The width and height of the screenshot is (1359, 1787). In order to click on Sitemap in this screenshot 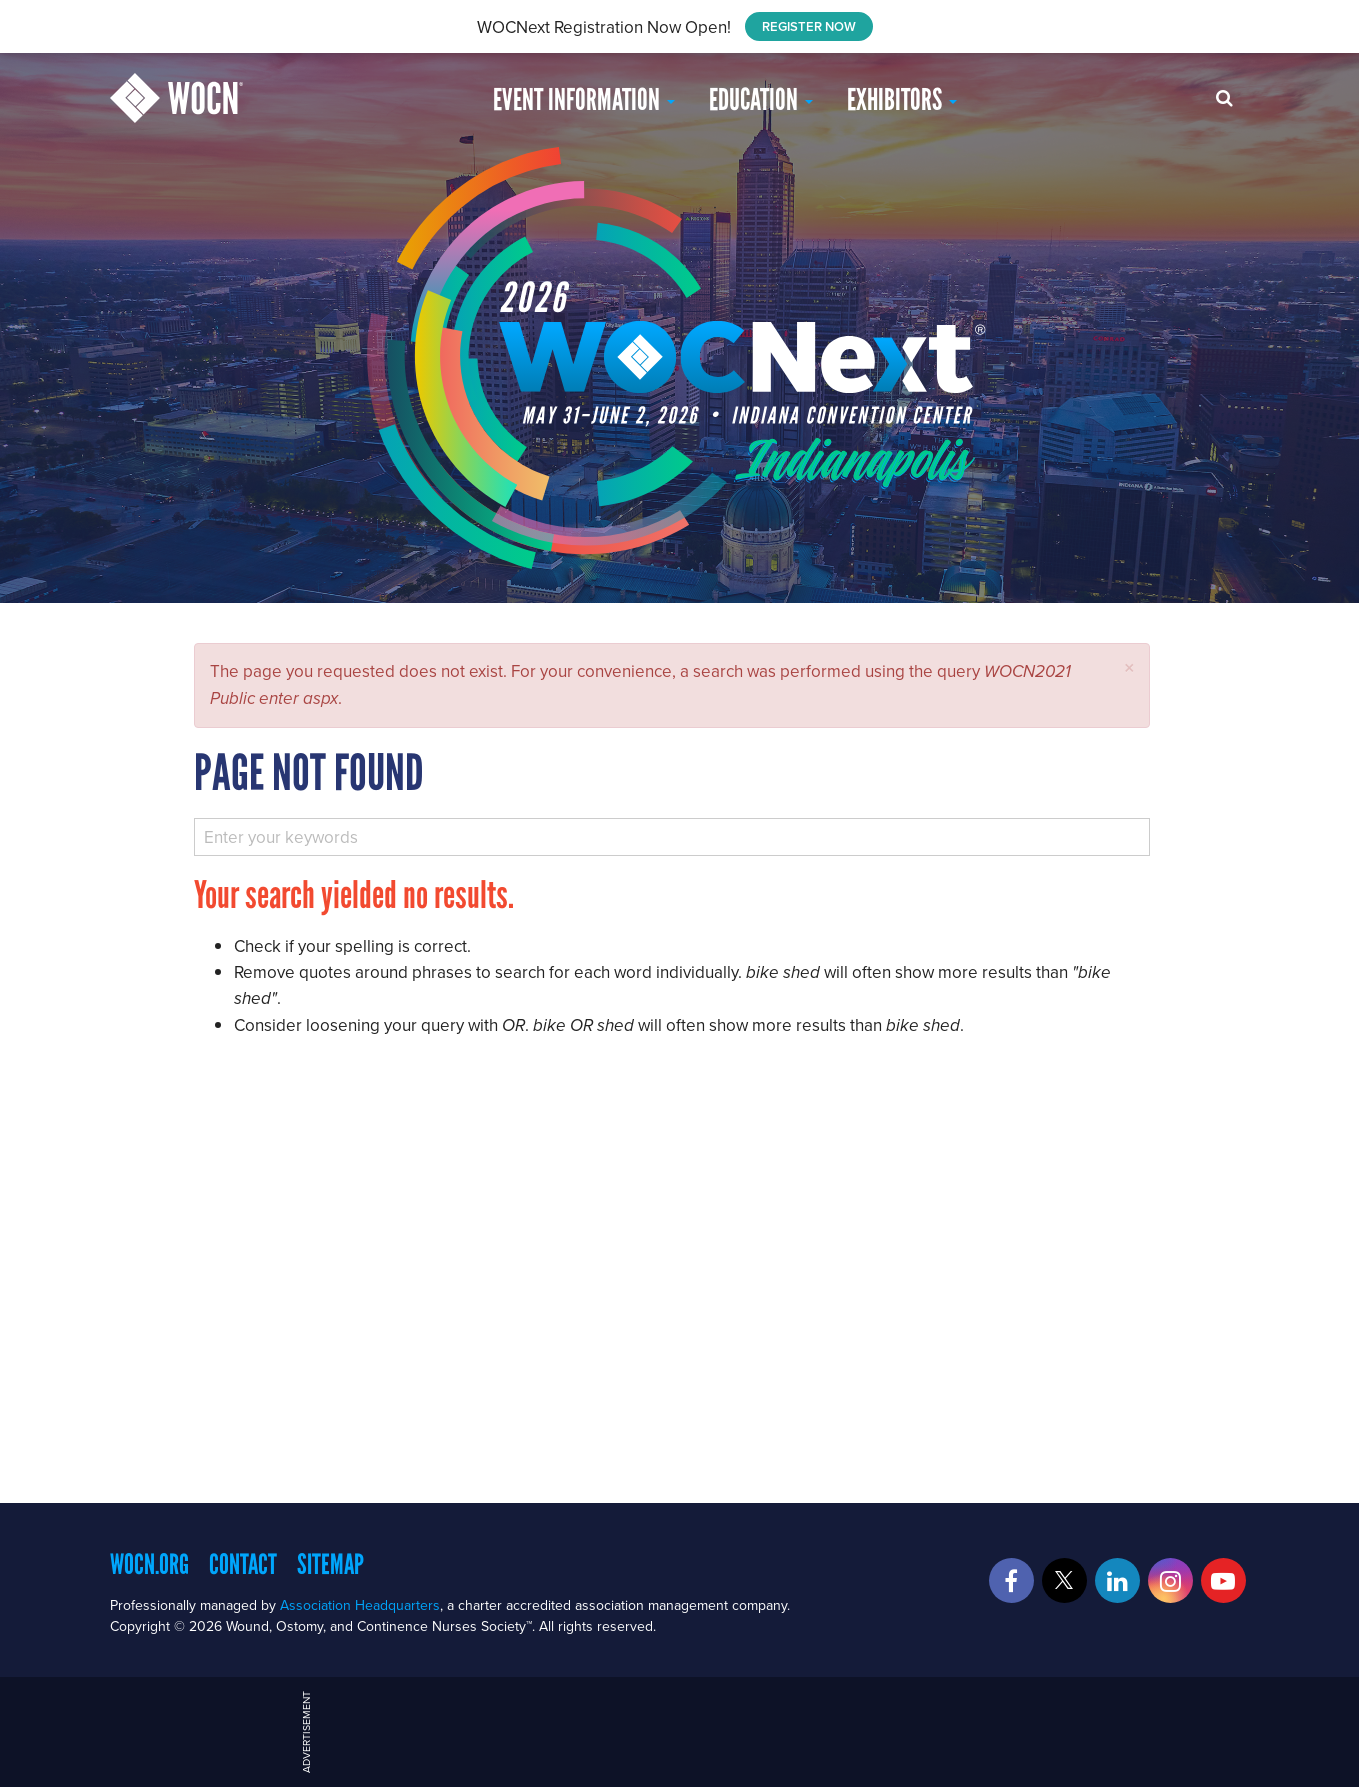, I will do `click(330, 1564)`.